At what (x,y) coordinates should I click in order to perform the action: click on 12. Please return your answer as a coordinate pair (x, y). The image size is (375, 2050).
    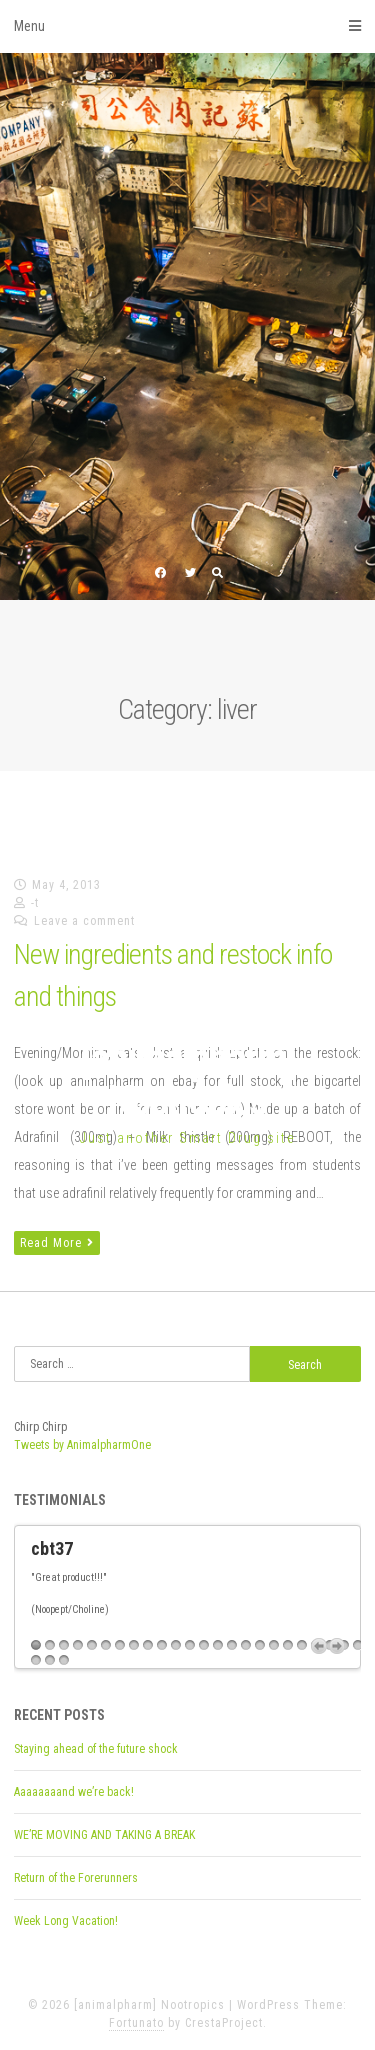
    Looking at the image, I should click on (190, 1645).